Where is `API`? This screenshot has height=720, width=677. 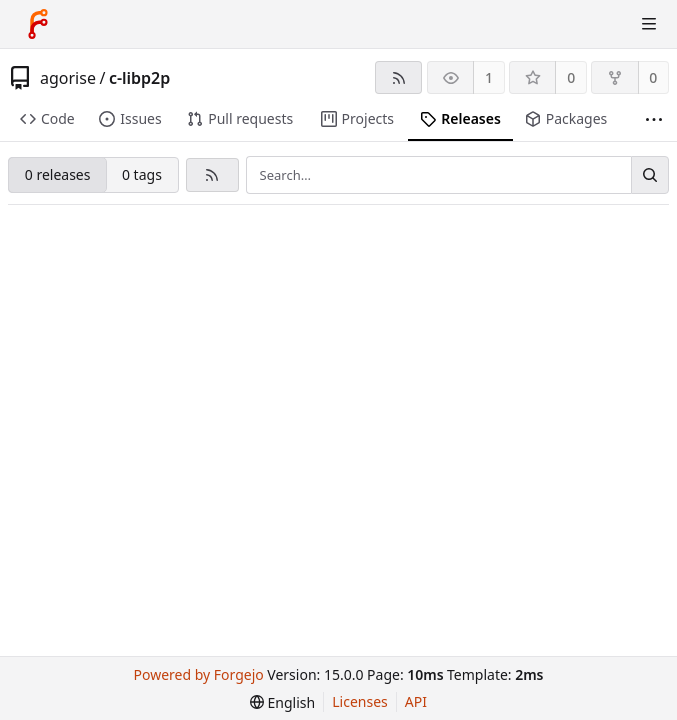 API is located at coordinates (416, 701).